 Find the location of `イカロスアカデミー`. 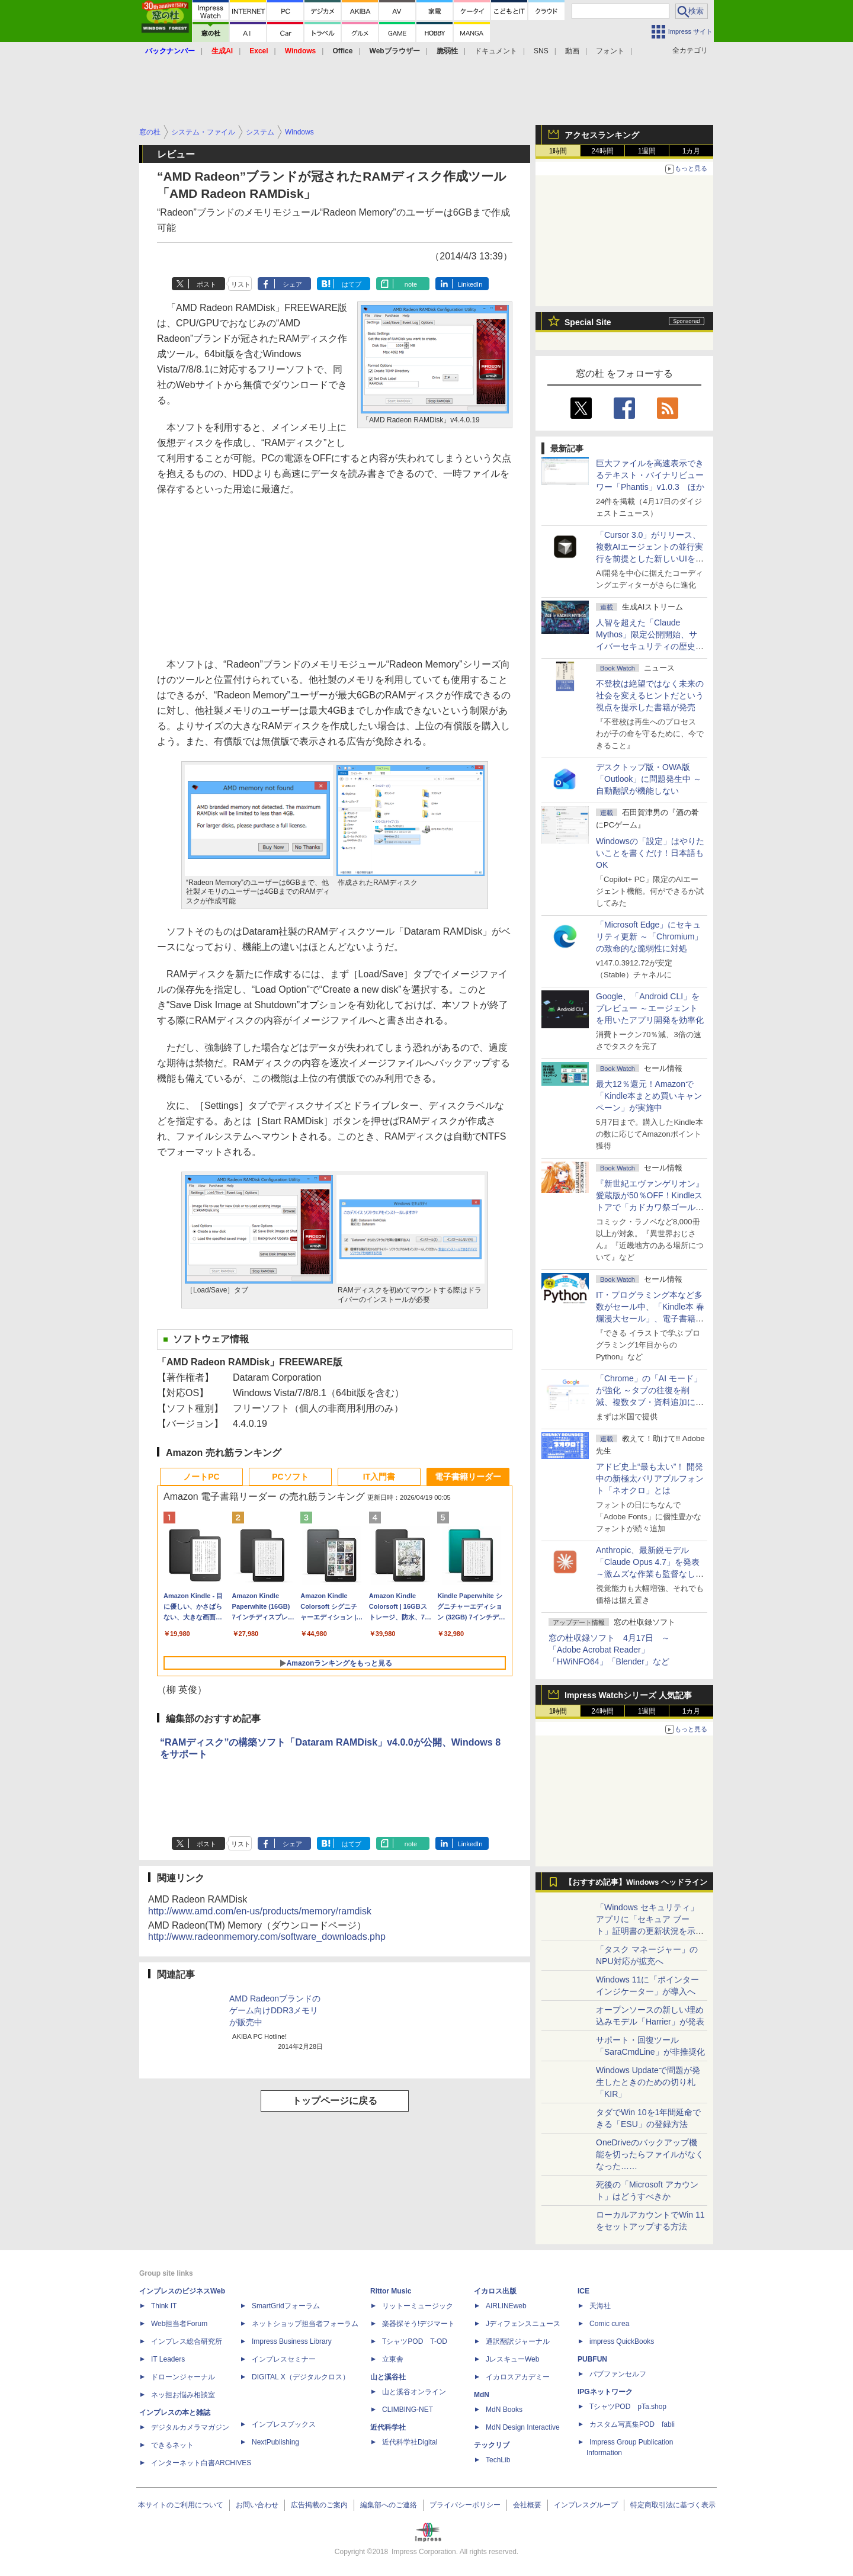

イカロスアカデミー is located at coordinates (518, 2377).